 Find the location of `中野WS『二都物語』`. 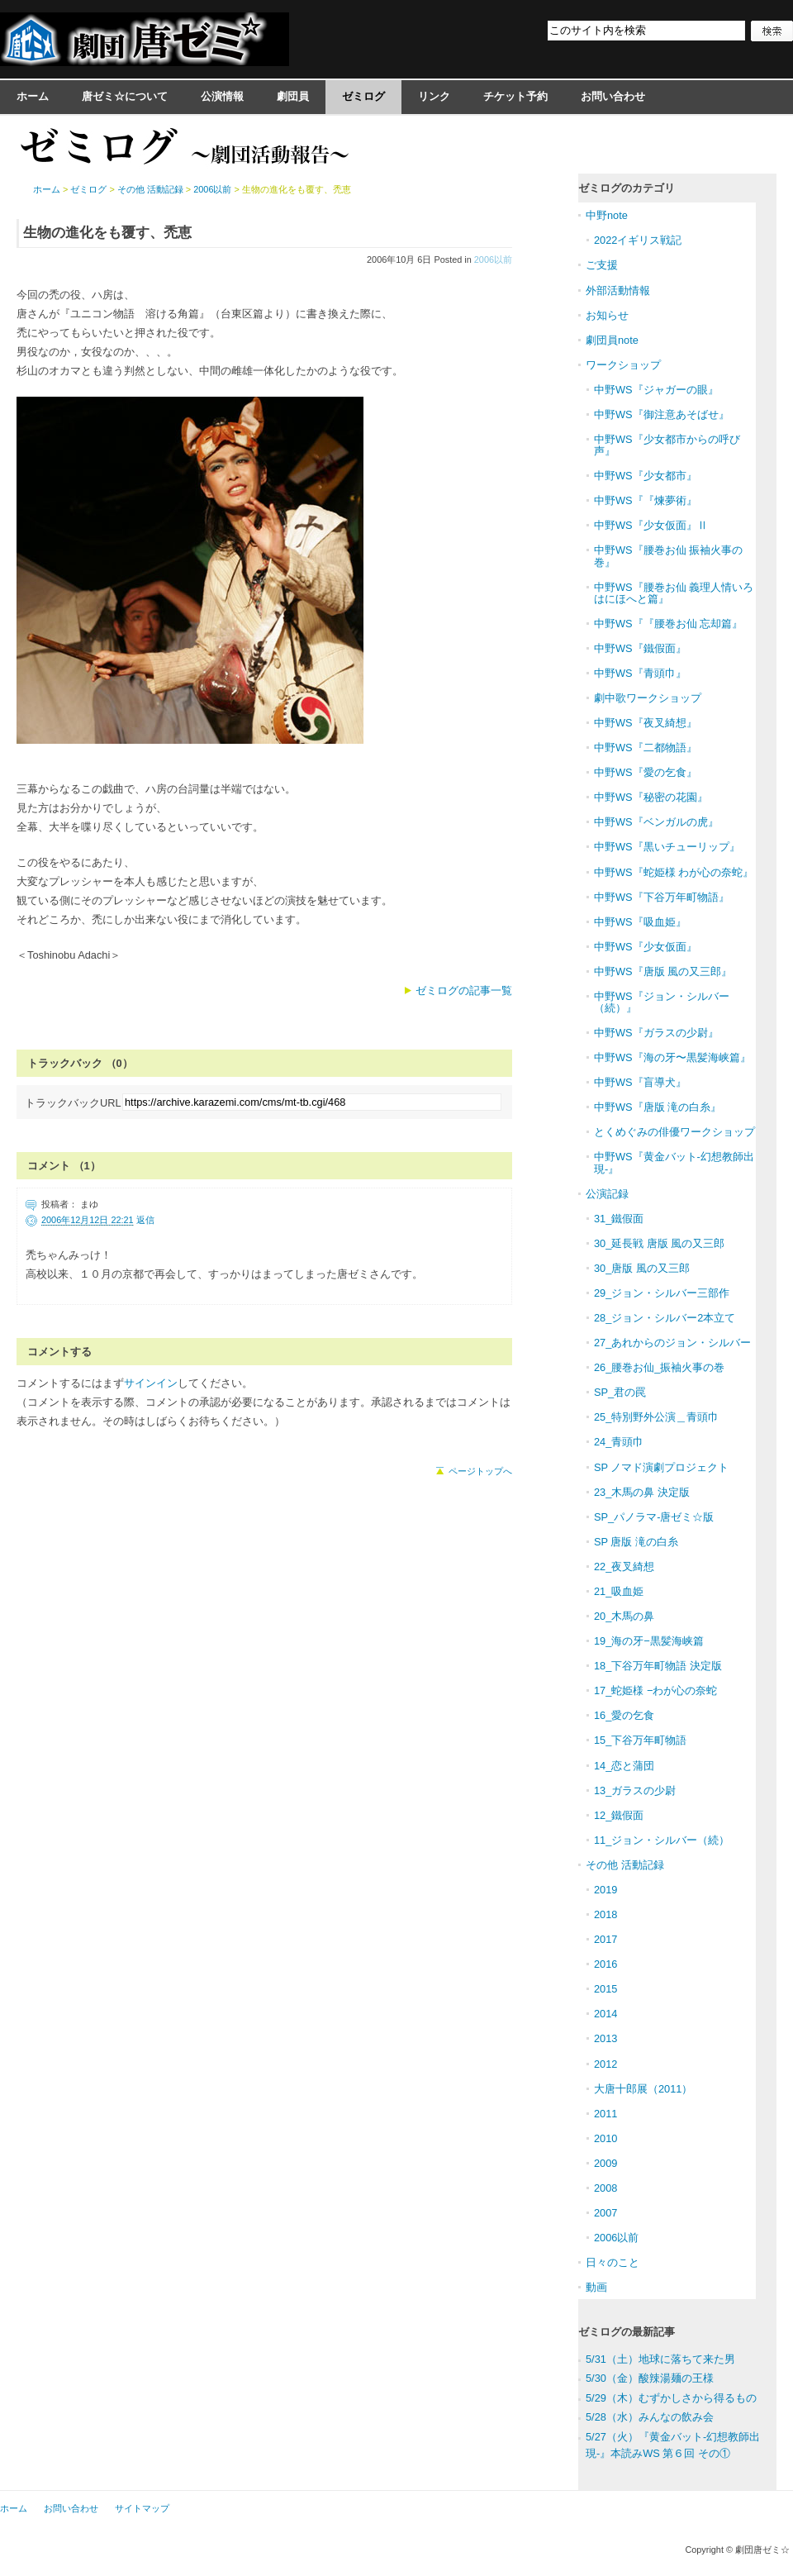

中野WS『二都物語』 is located at coordinates (645, 747).